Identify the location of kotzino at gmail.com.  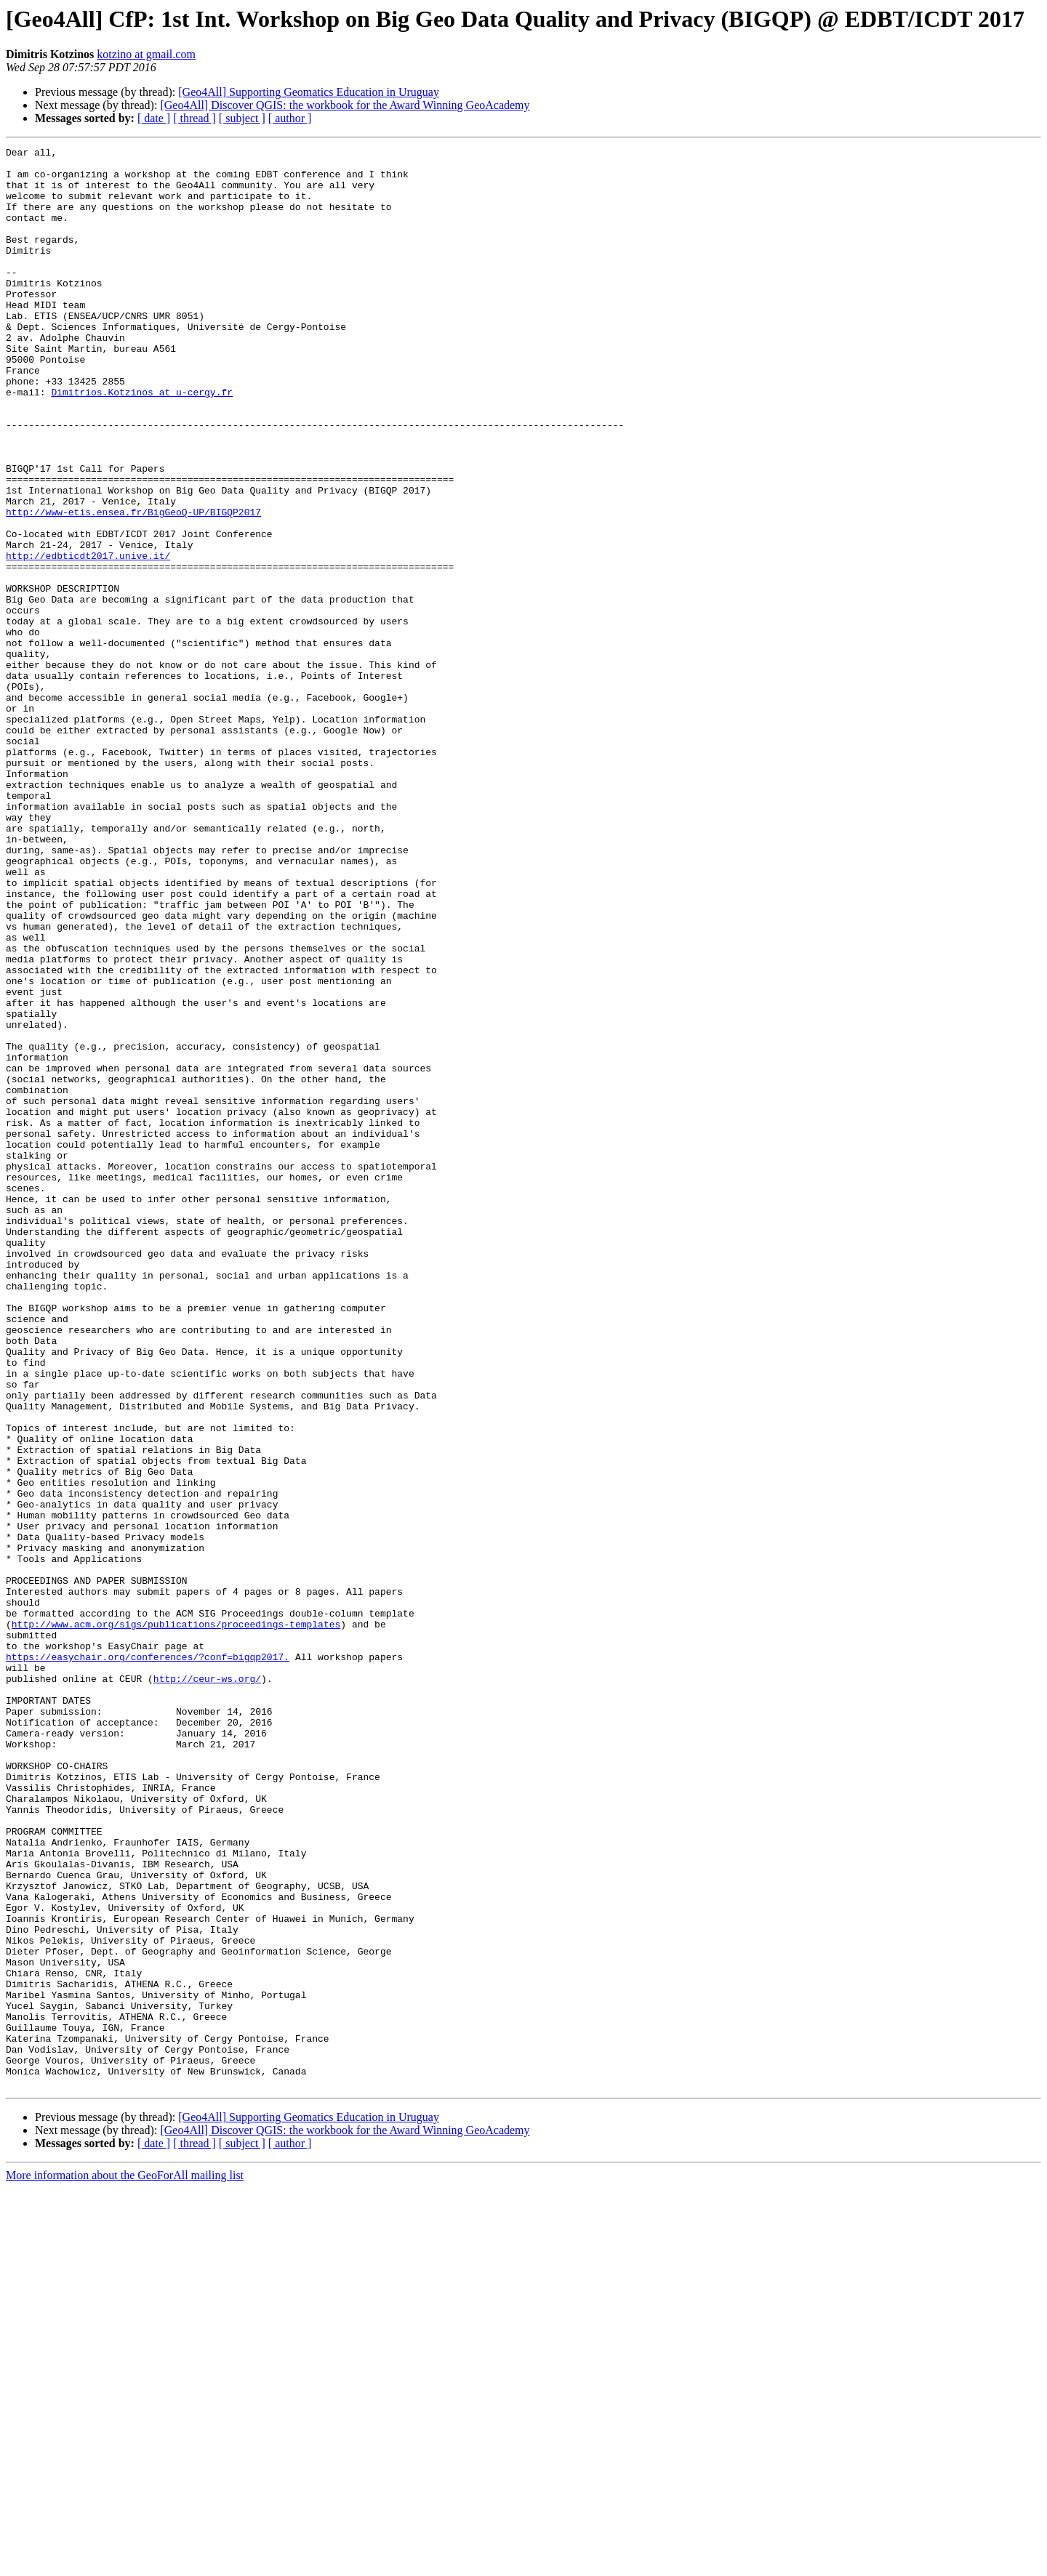
(146, 54).